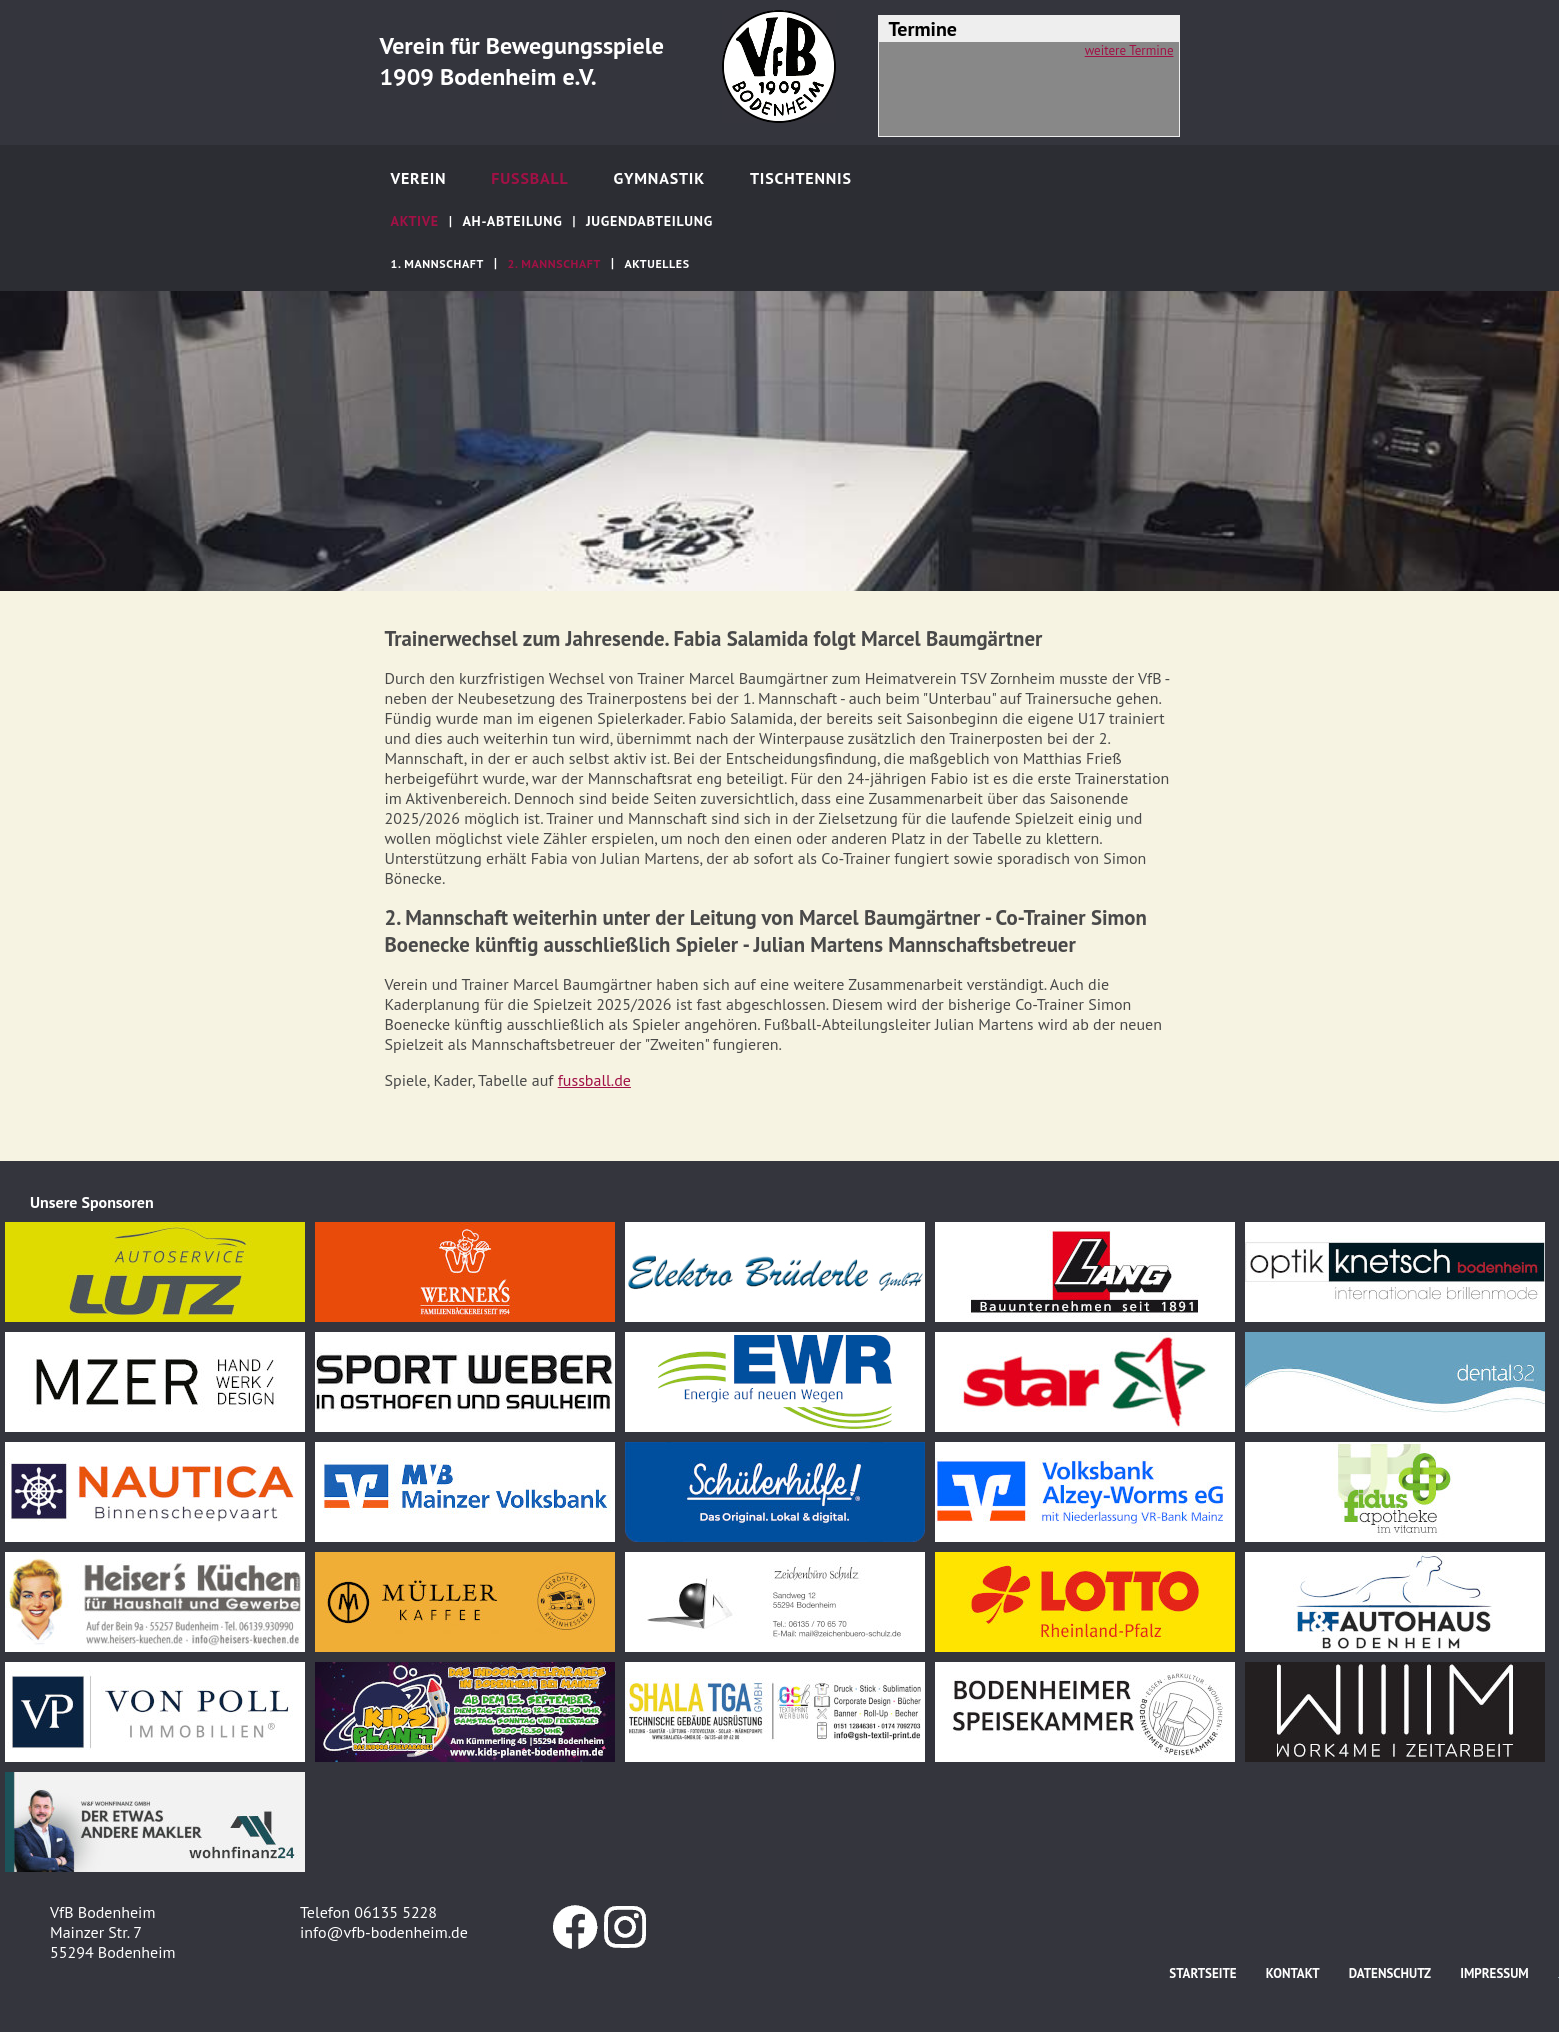 This screenshot has width=1559, height=2032. What do you see at coordinates (1293, 1973) in the screenshot?
I see `Kontakt` at bounding box center [1293, 1973].